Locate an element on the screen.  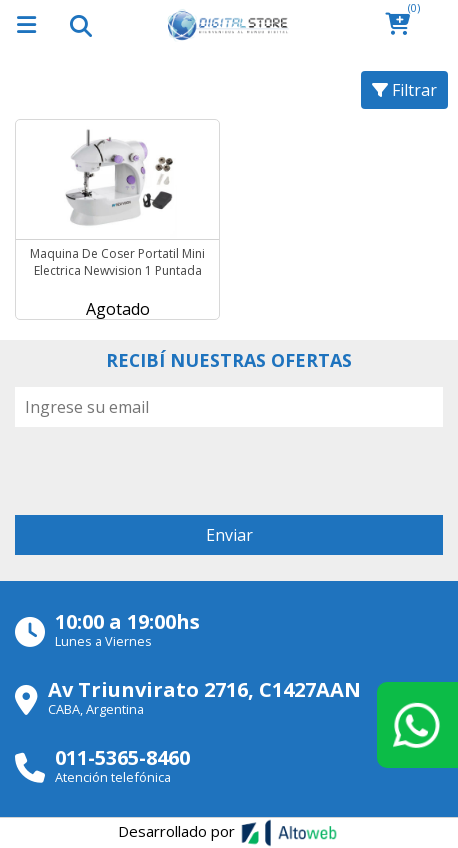
[presentation] is located at coordinates (167, 466).